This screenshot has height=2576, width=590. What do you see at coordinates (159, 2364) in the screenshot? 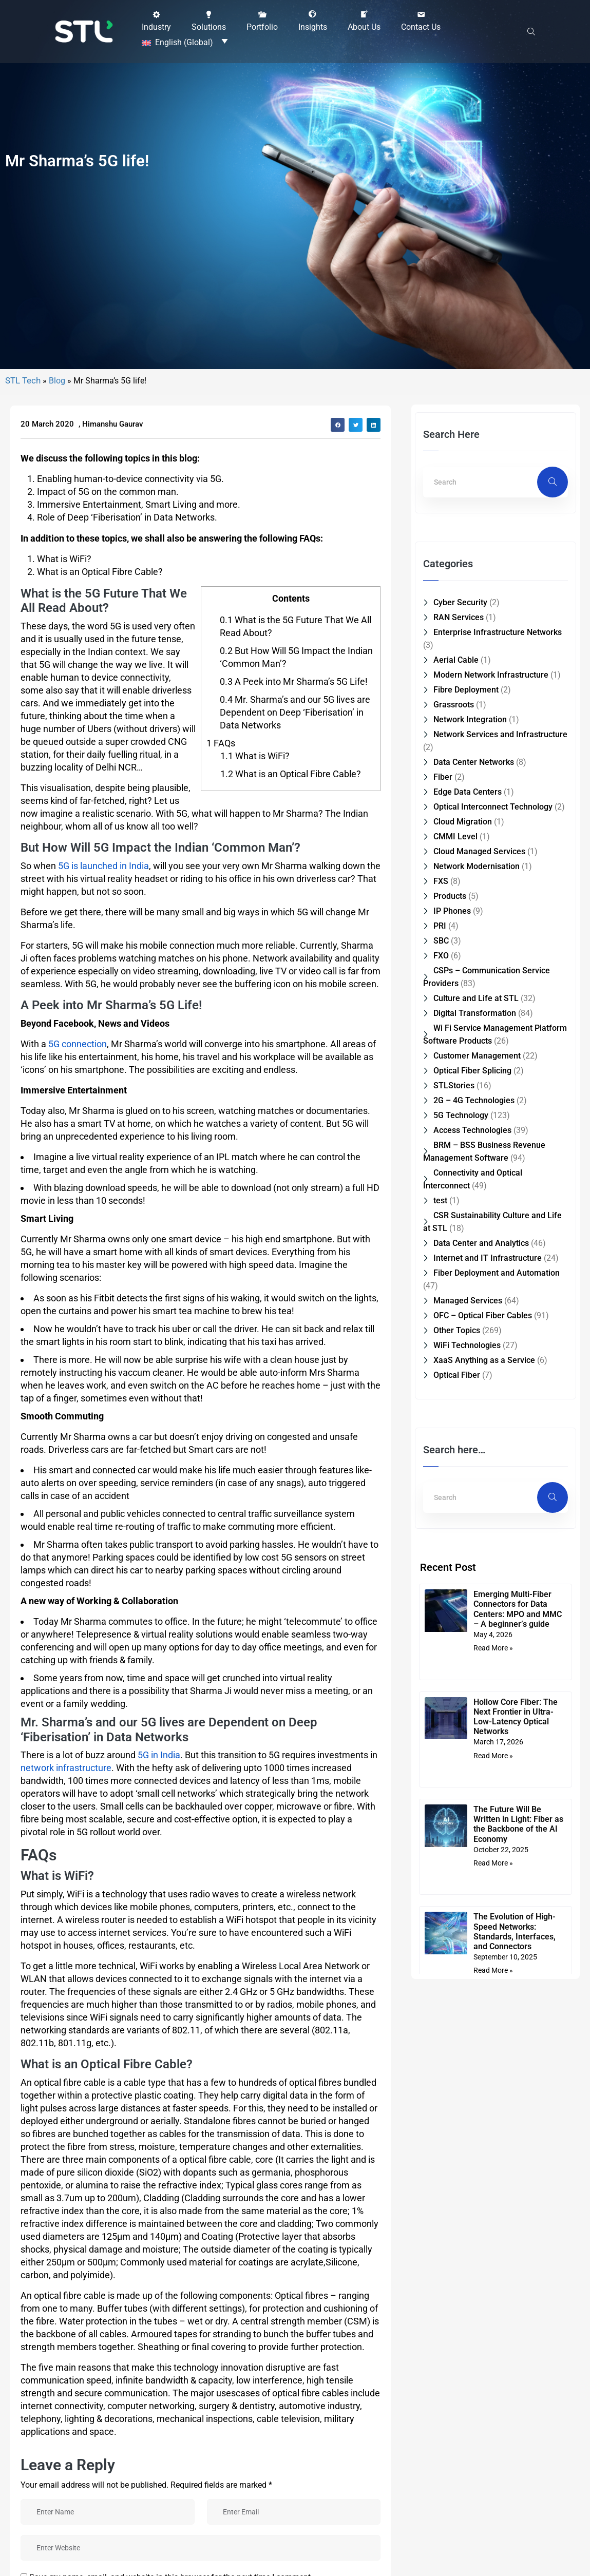
I see `5G in India` at bounding box center [159, 2364].